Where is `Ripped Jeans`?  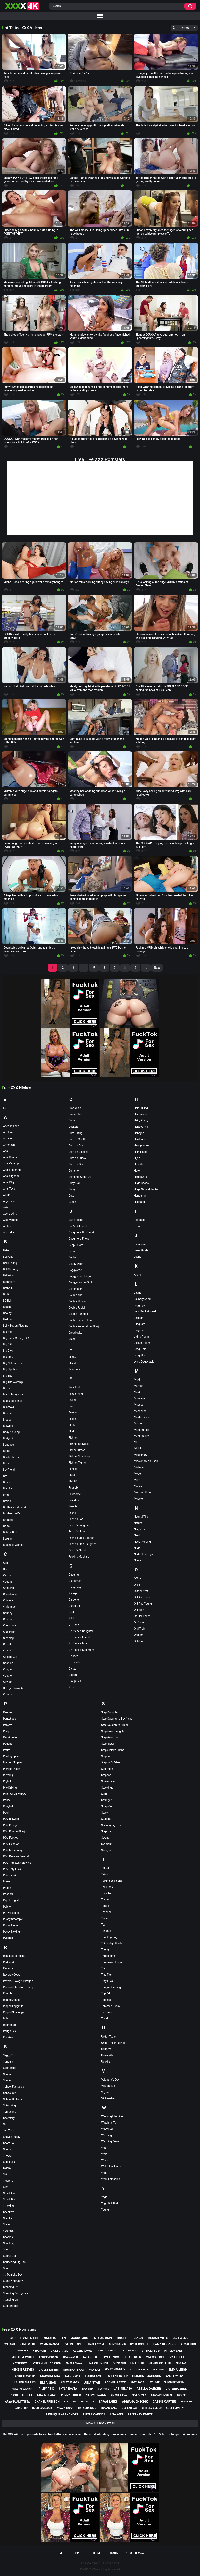 Ripped Jeans is located at coordinates (11, 1999).